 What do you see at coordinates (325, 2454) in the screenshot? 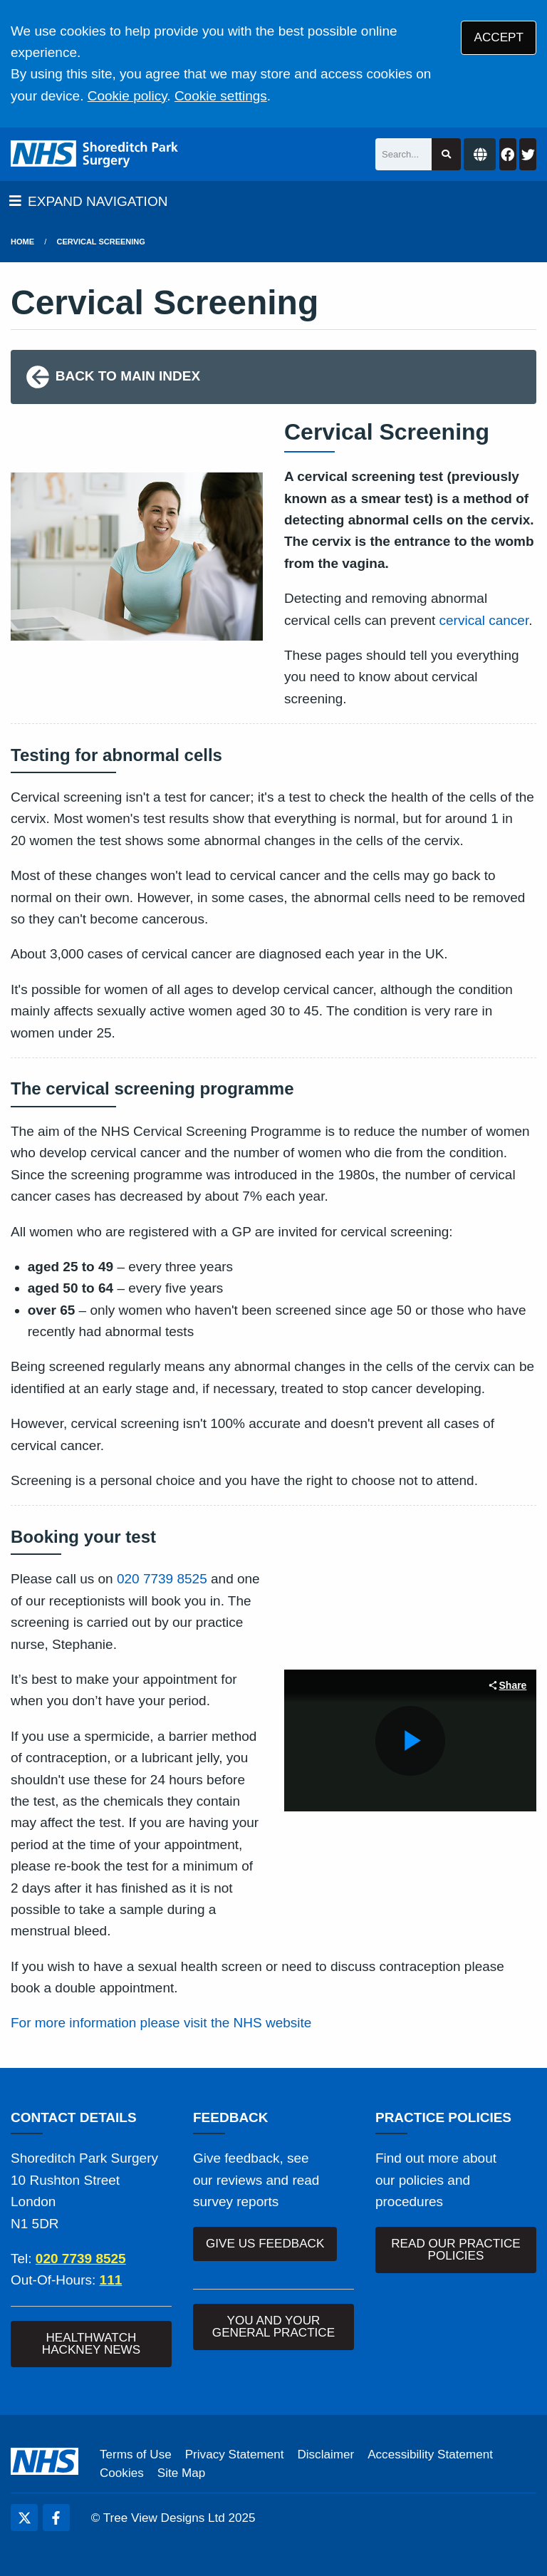
I see `Disclaimer` at bounding box center [325, 2454].